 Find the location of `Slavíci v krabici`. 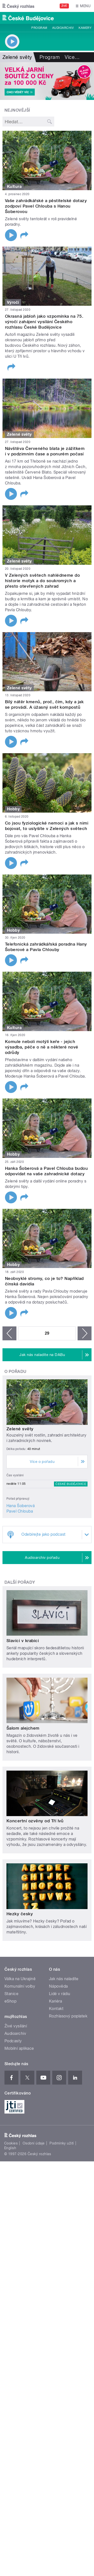

Slavíci v krabici is located at coordinates (22, 1640).